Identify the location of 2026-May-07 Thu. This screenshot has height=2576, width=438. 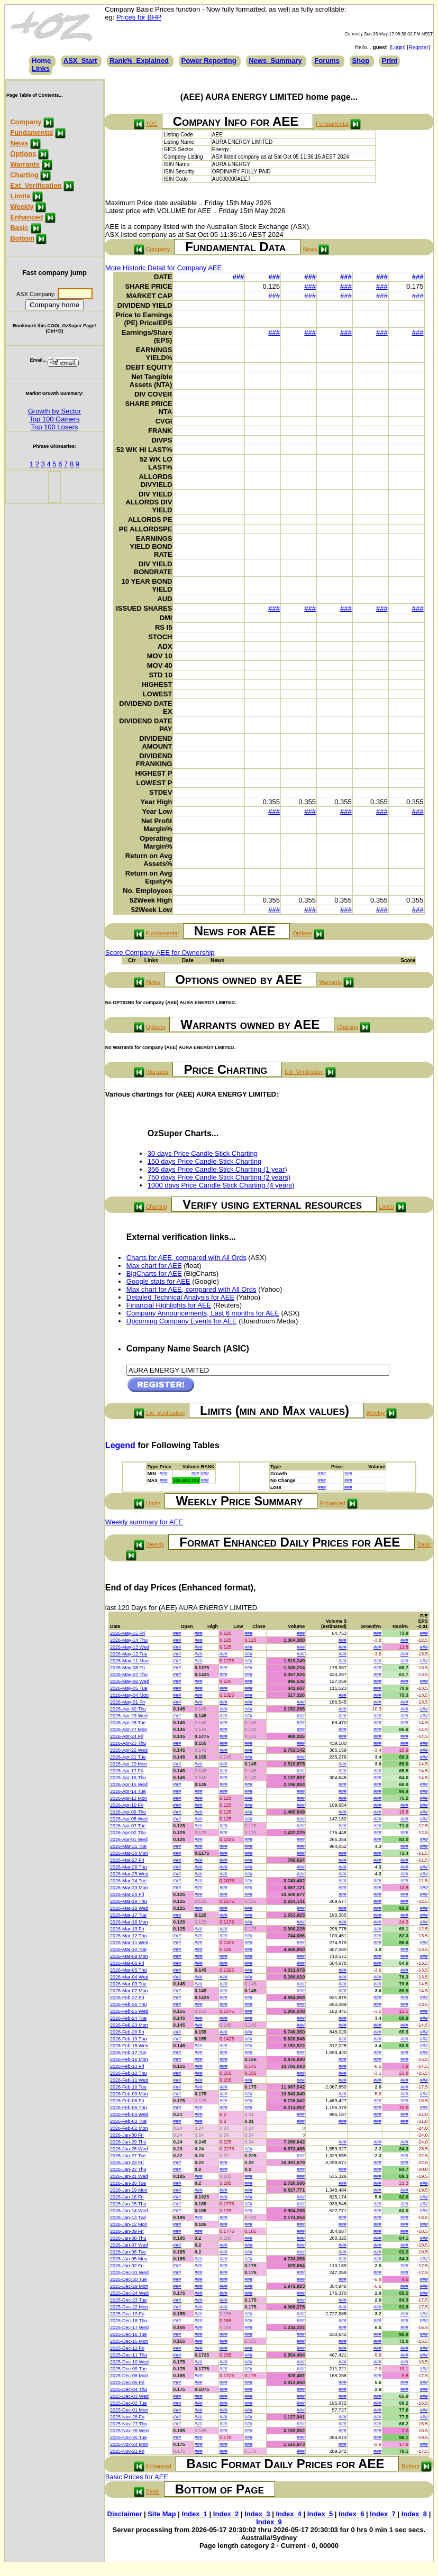
(129, 1674).